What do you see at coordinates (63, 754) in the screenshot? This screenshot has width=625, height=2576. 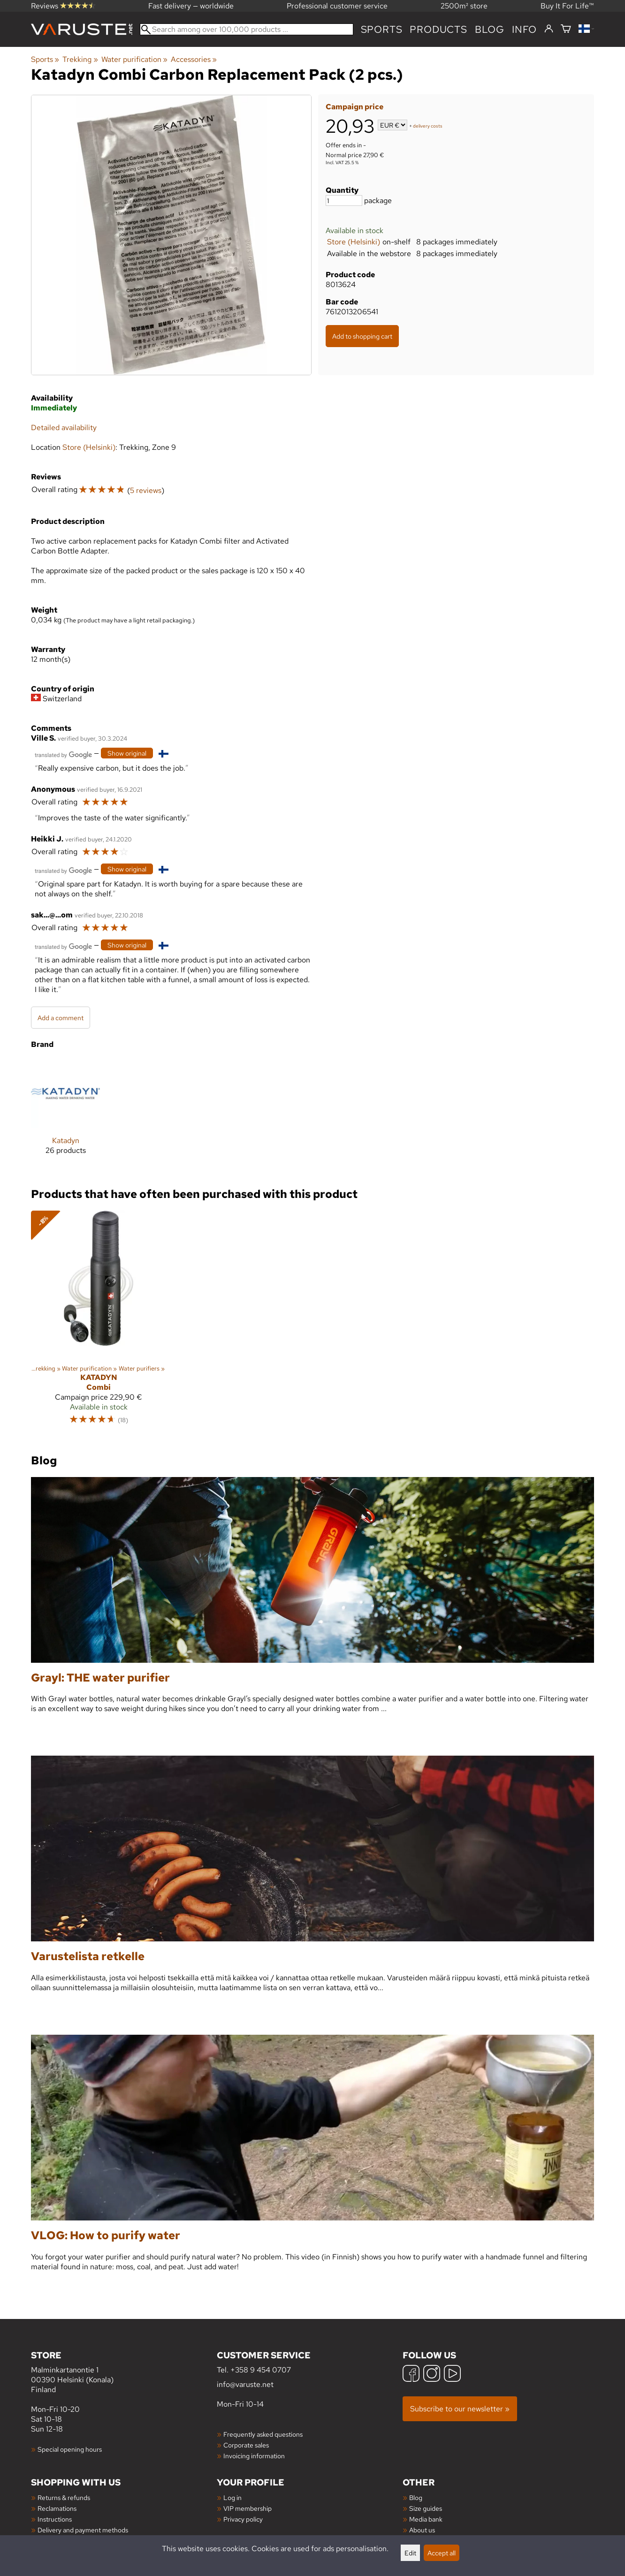 I see `[Translated by Google]` at bounding box center [63, 754].